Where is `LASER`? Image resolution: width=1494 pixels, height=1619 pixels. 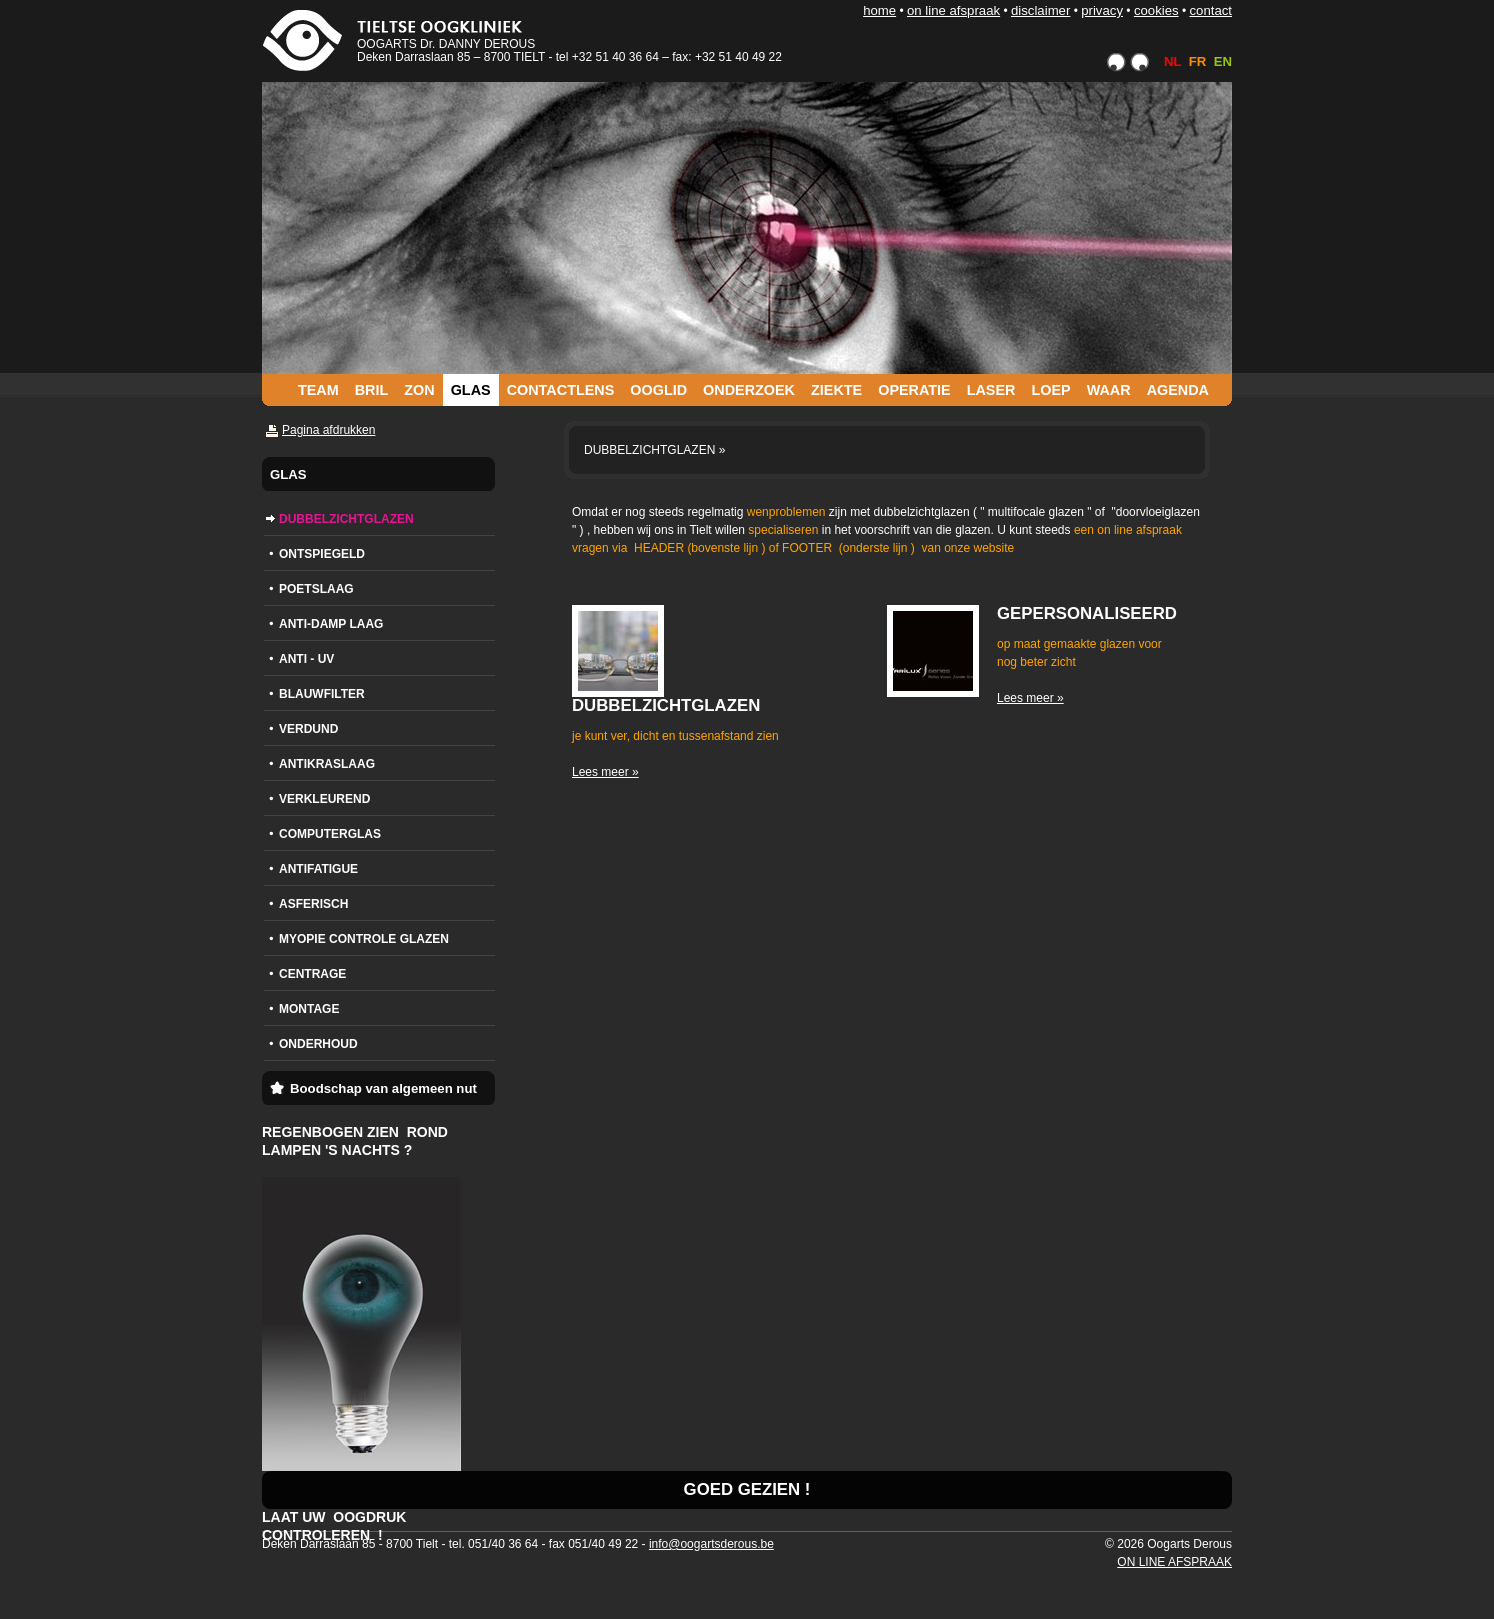 LASER is located at coordinates (991, 390).